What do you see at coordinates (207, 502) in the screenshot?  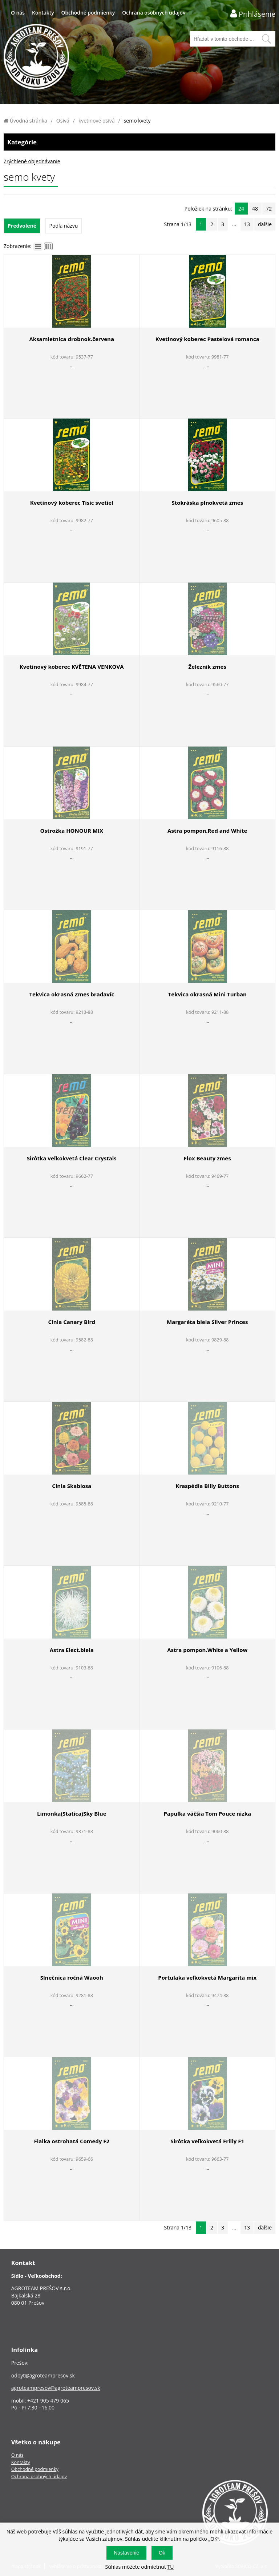 I see `Stokráska plnokvetá zmes` at bounding box center [207, 502].